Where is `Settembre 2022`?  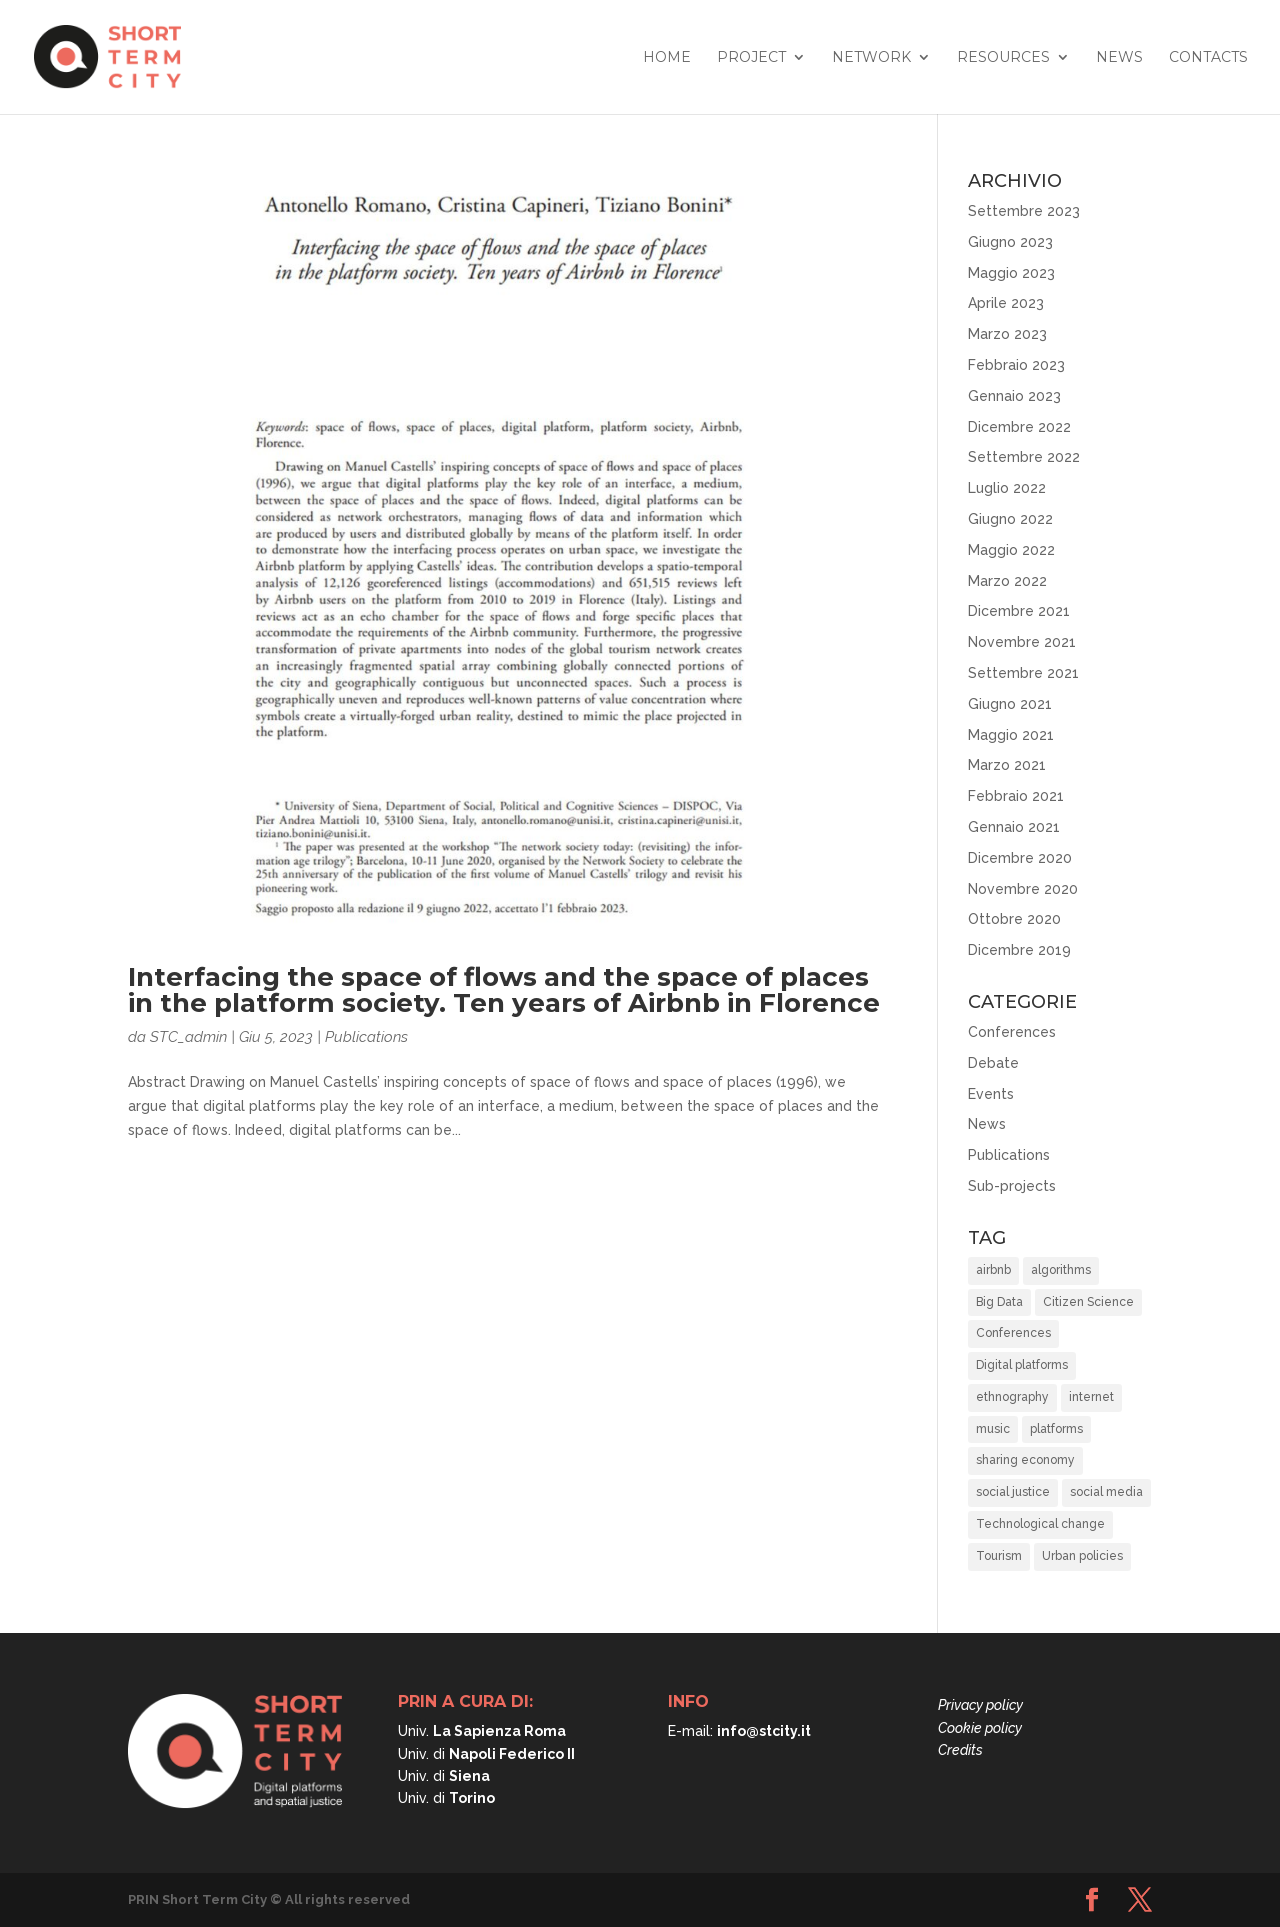
Settembre 2022 is located at coordinates (1024, 457).